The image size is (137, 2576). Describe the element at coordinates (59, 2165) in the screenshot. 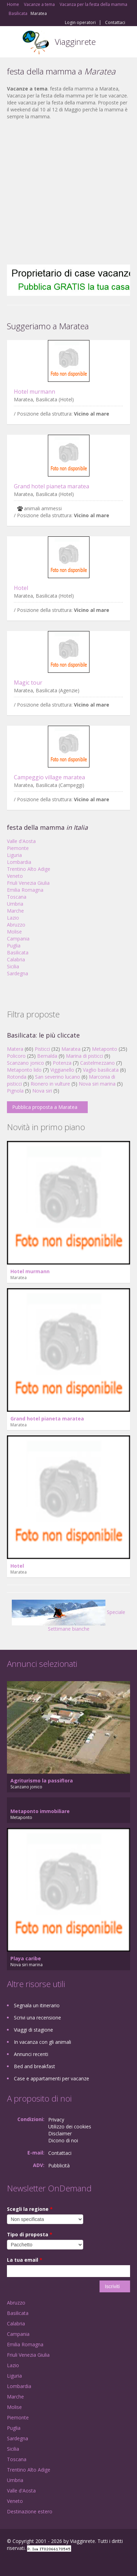

I see `Pubblicità` at that location.